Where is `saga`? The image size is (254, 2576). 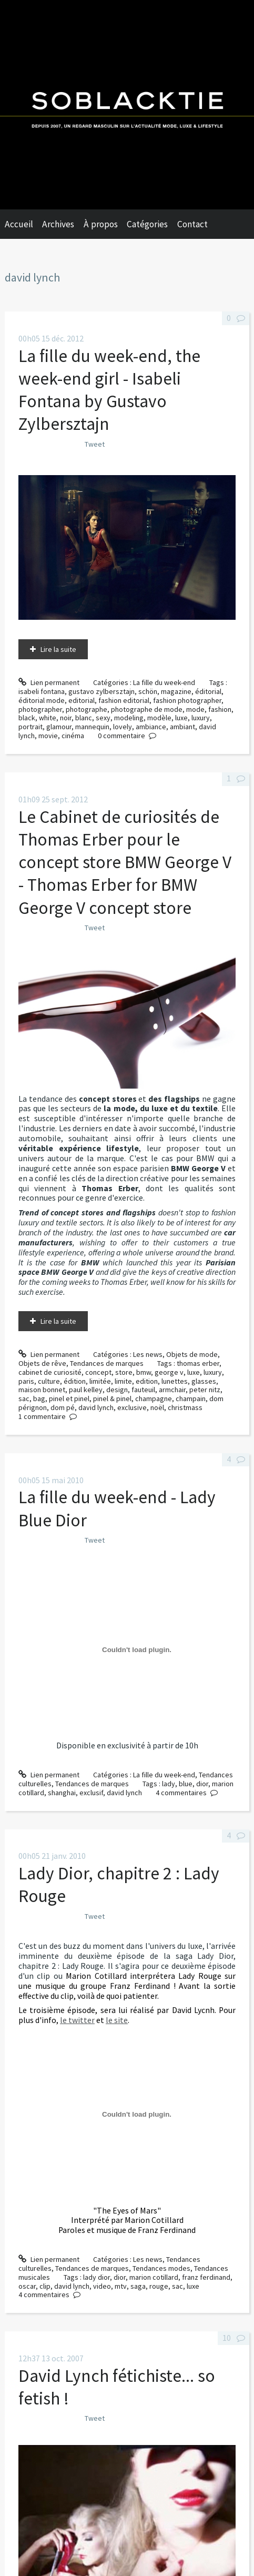 saga is located at coordinates (138, 2286).